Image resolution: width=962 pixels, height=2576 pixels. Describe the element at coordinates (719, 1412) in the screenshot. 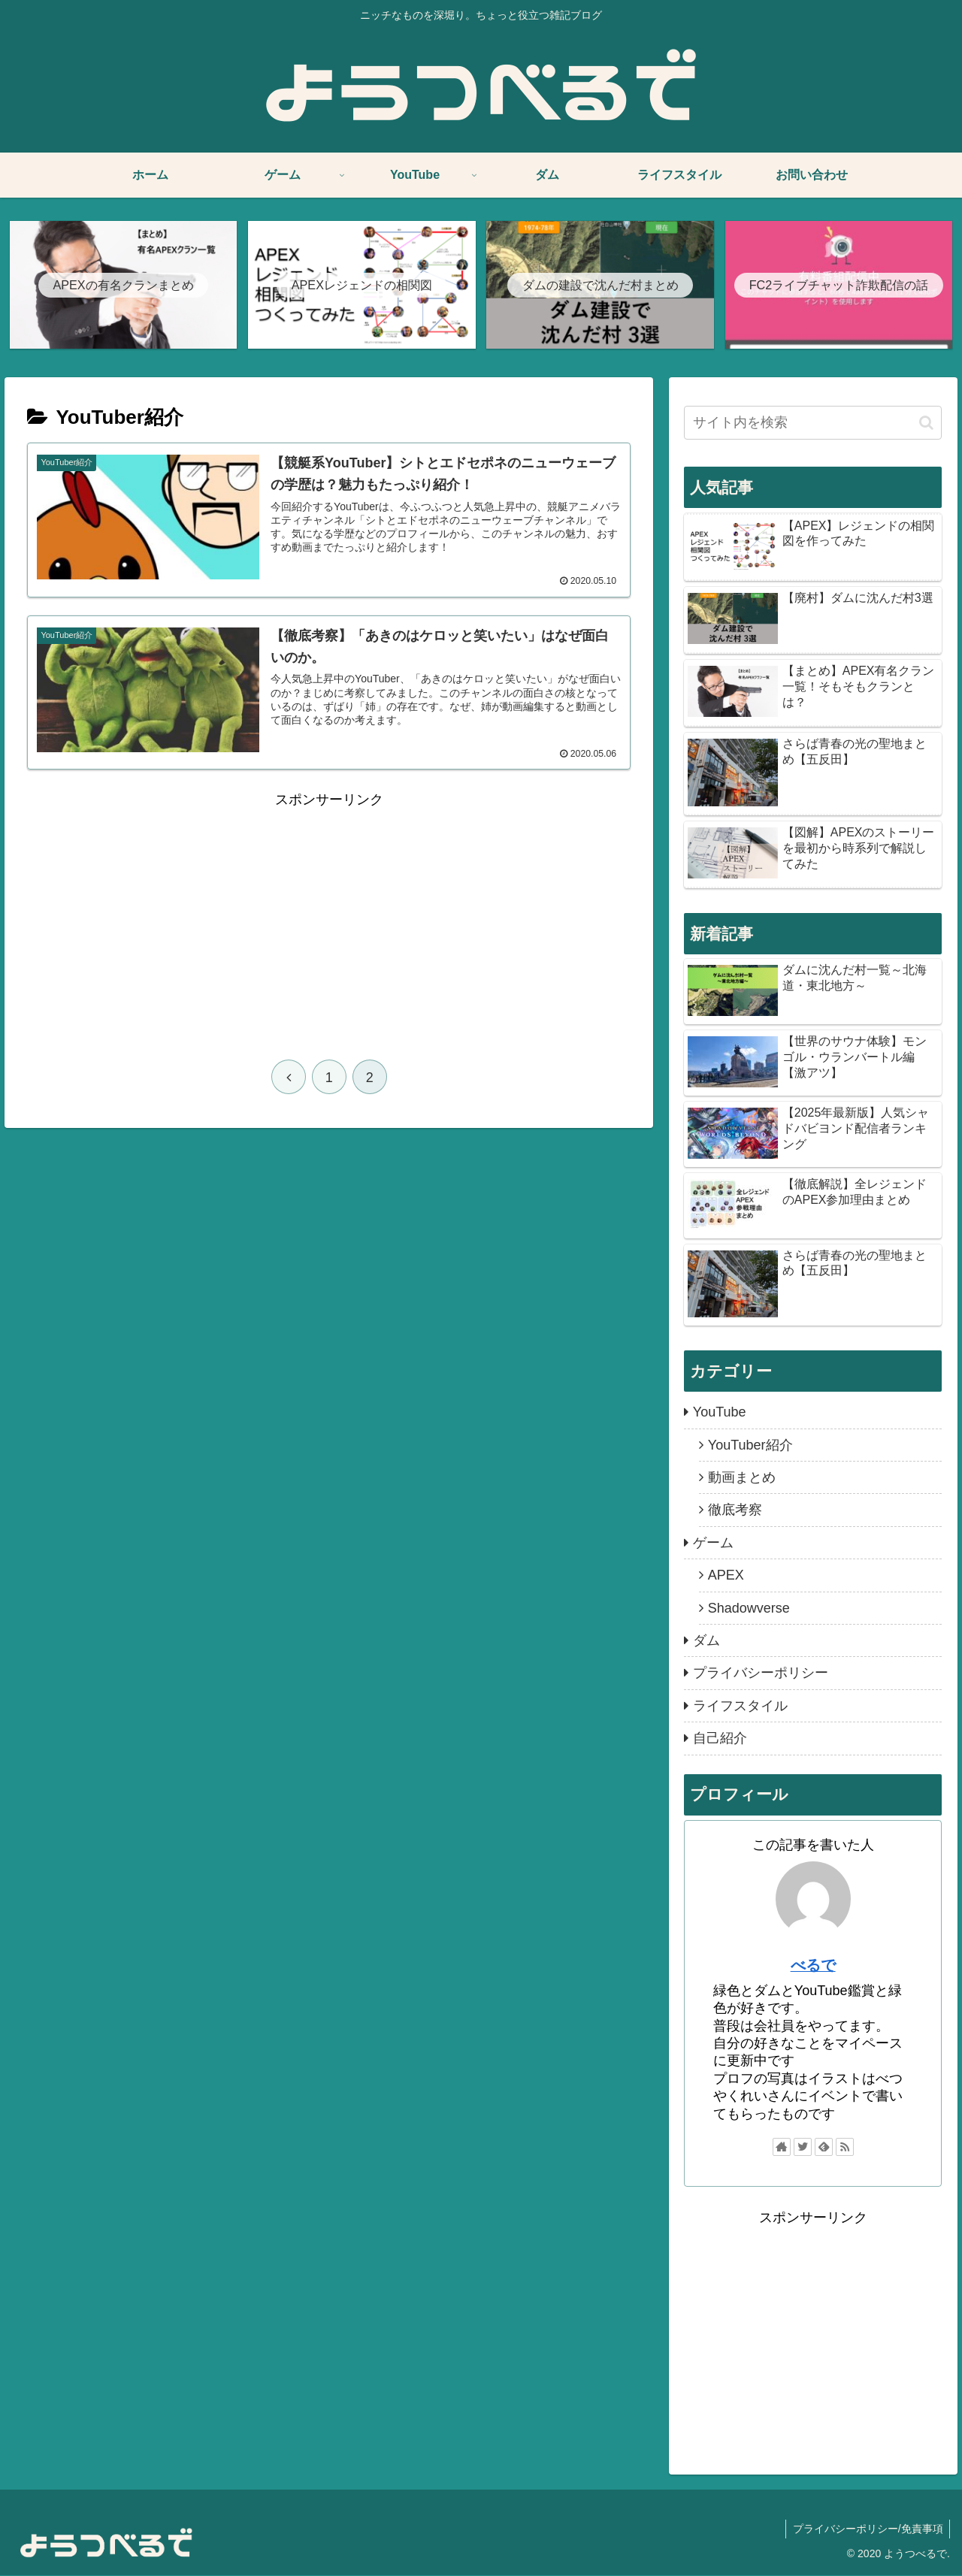

I see `YouTube` at that location.